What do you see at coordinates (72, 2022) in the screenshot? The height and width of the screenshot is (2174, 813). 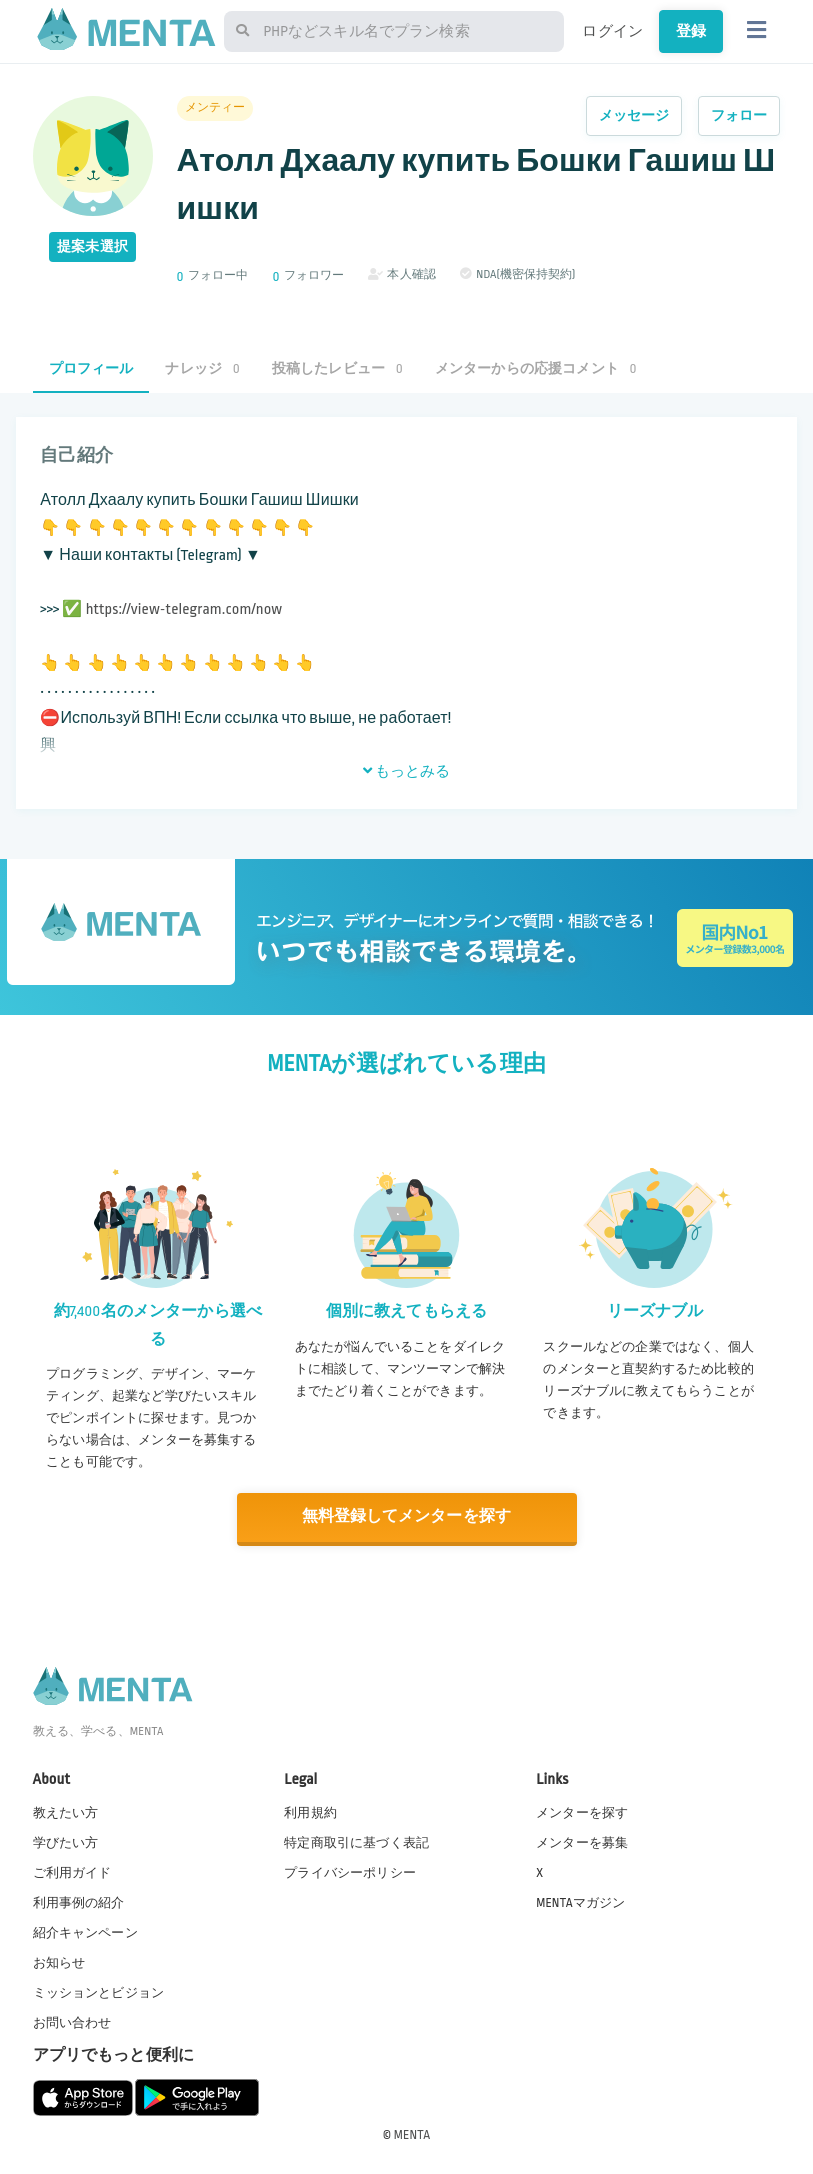 I see `お問い合わせ` at bounding box center [72, 2022].